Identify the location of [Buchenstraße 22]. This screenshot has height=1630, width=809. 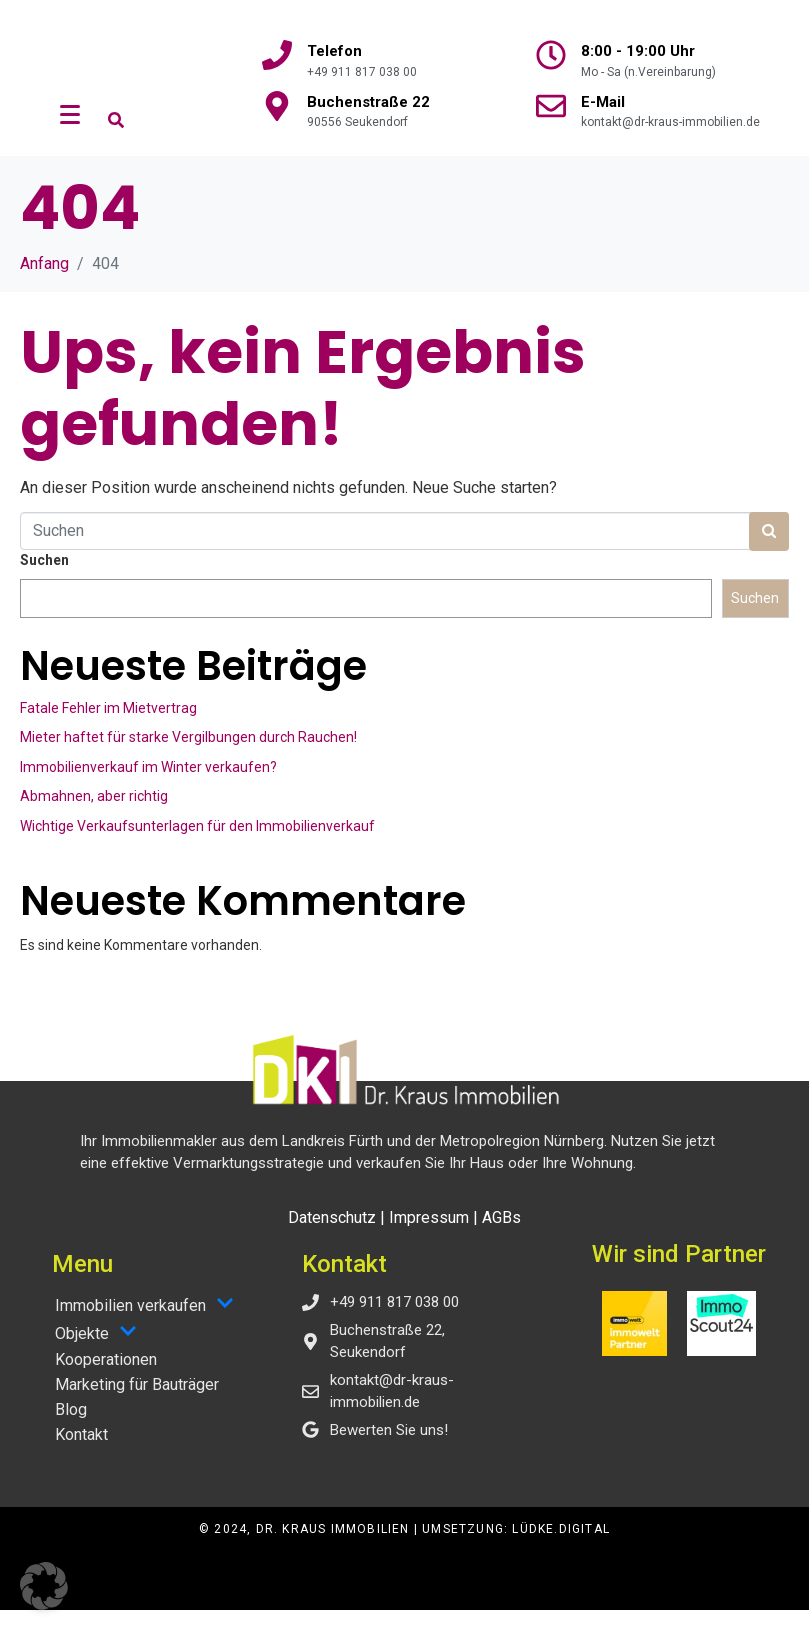
(277, 106).